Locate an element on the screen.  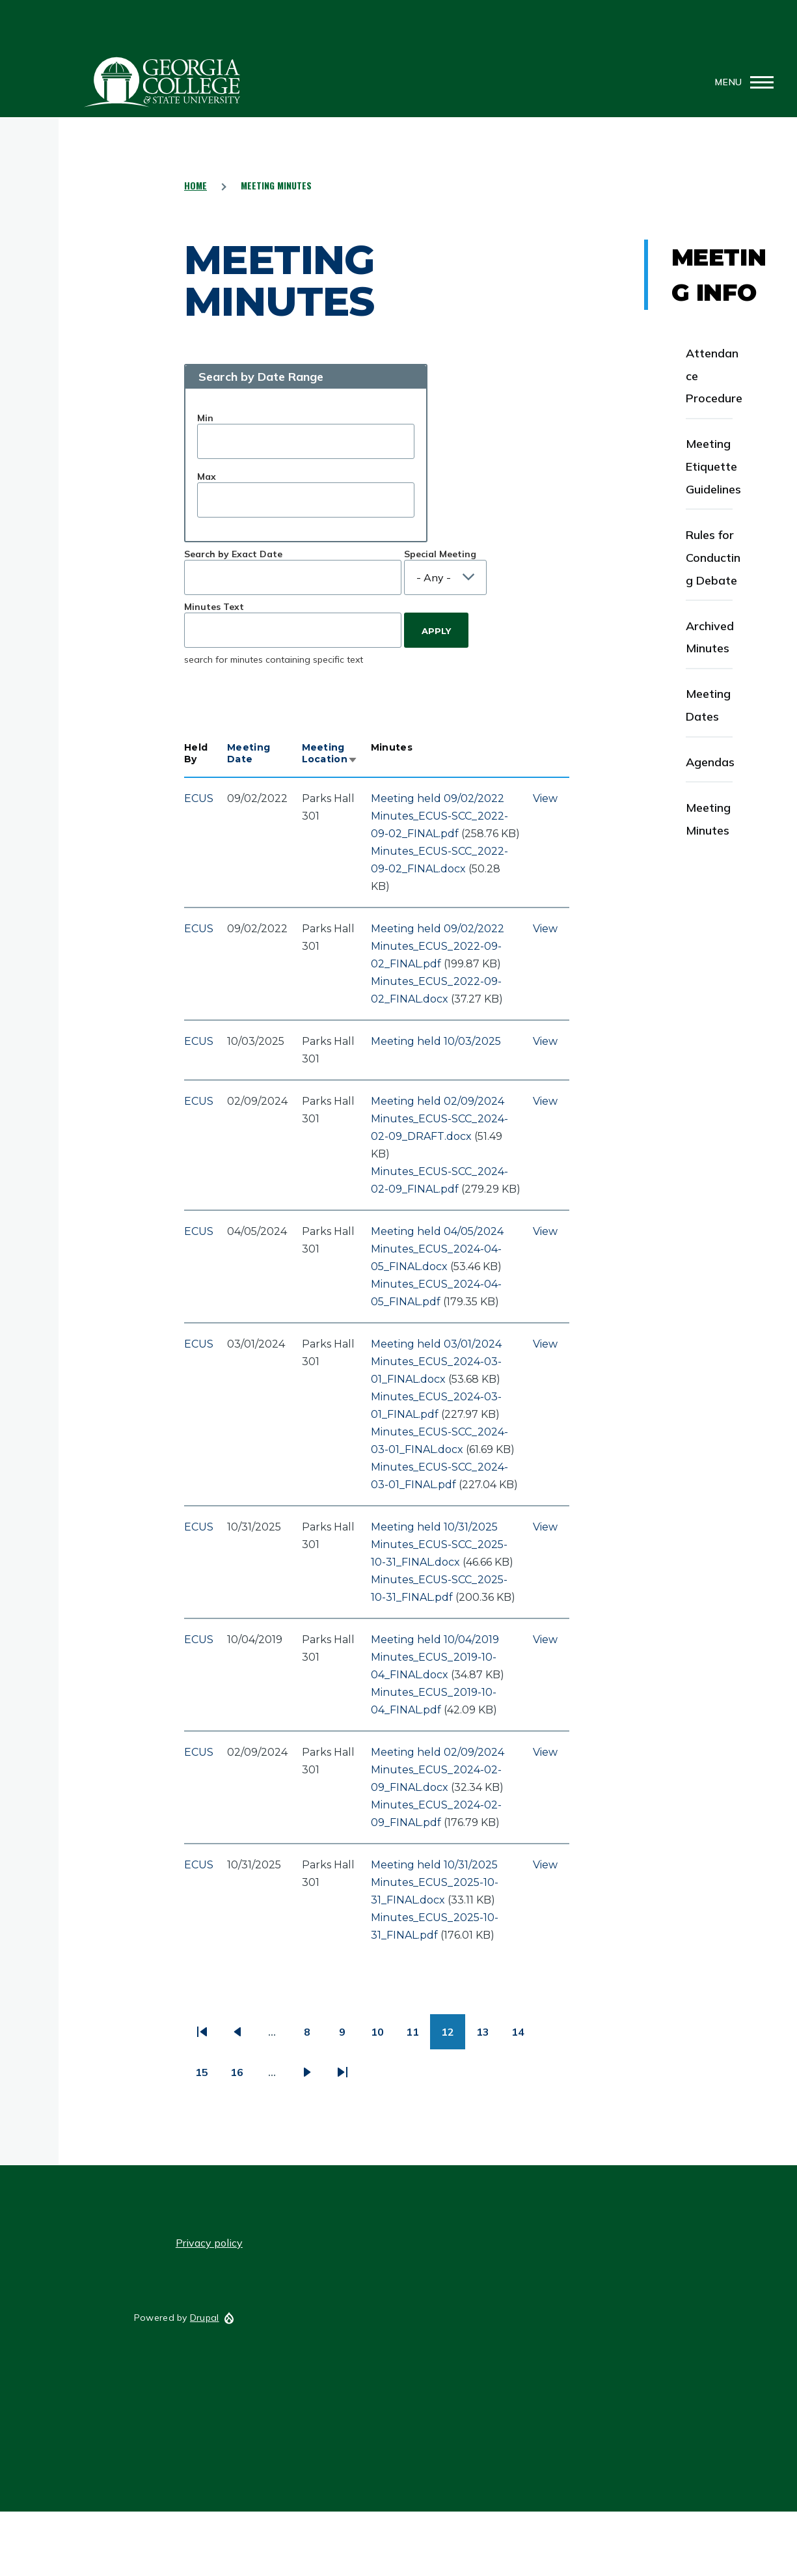
Home is located at coordinates (195, 185).